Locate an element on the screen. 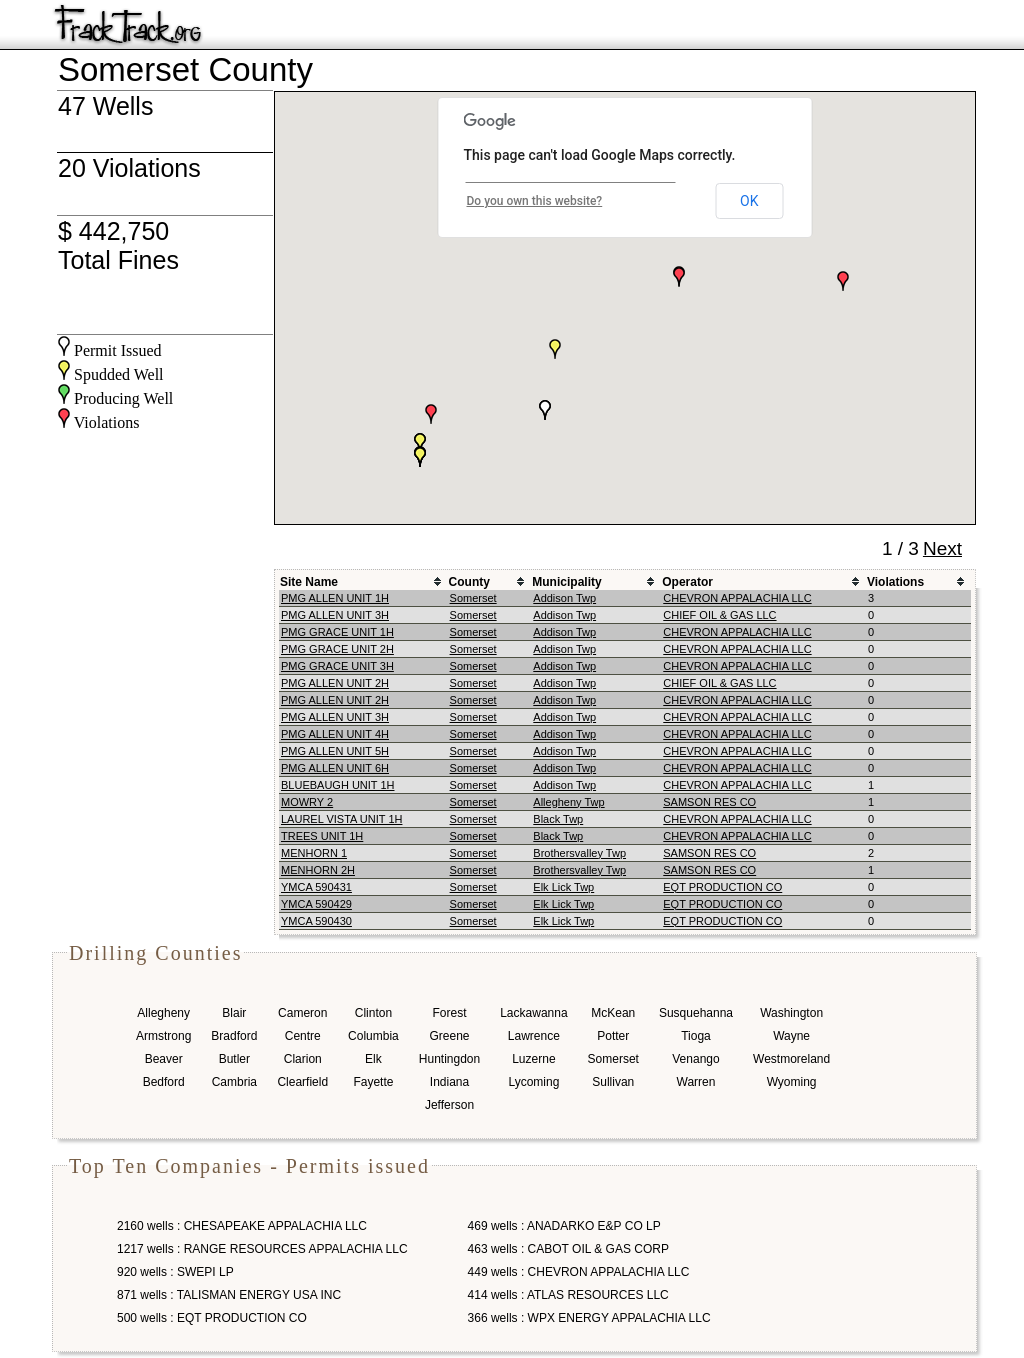  Wayne is located at coordinates (791, 1036).